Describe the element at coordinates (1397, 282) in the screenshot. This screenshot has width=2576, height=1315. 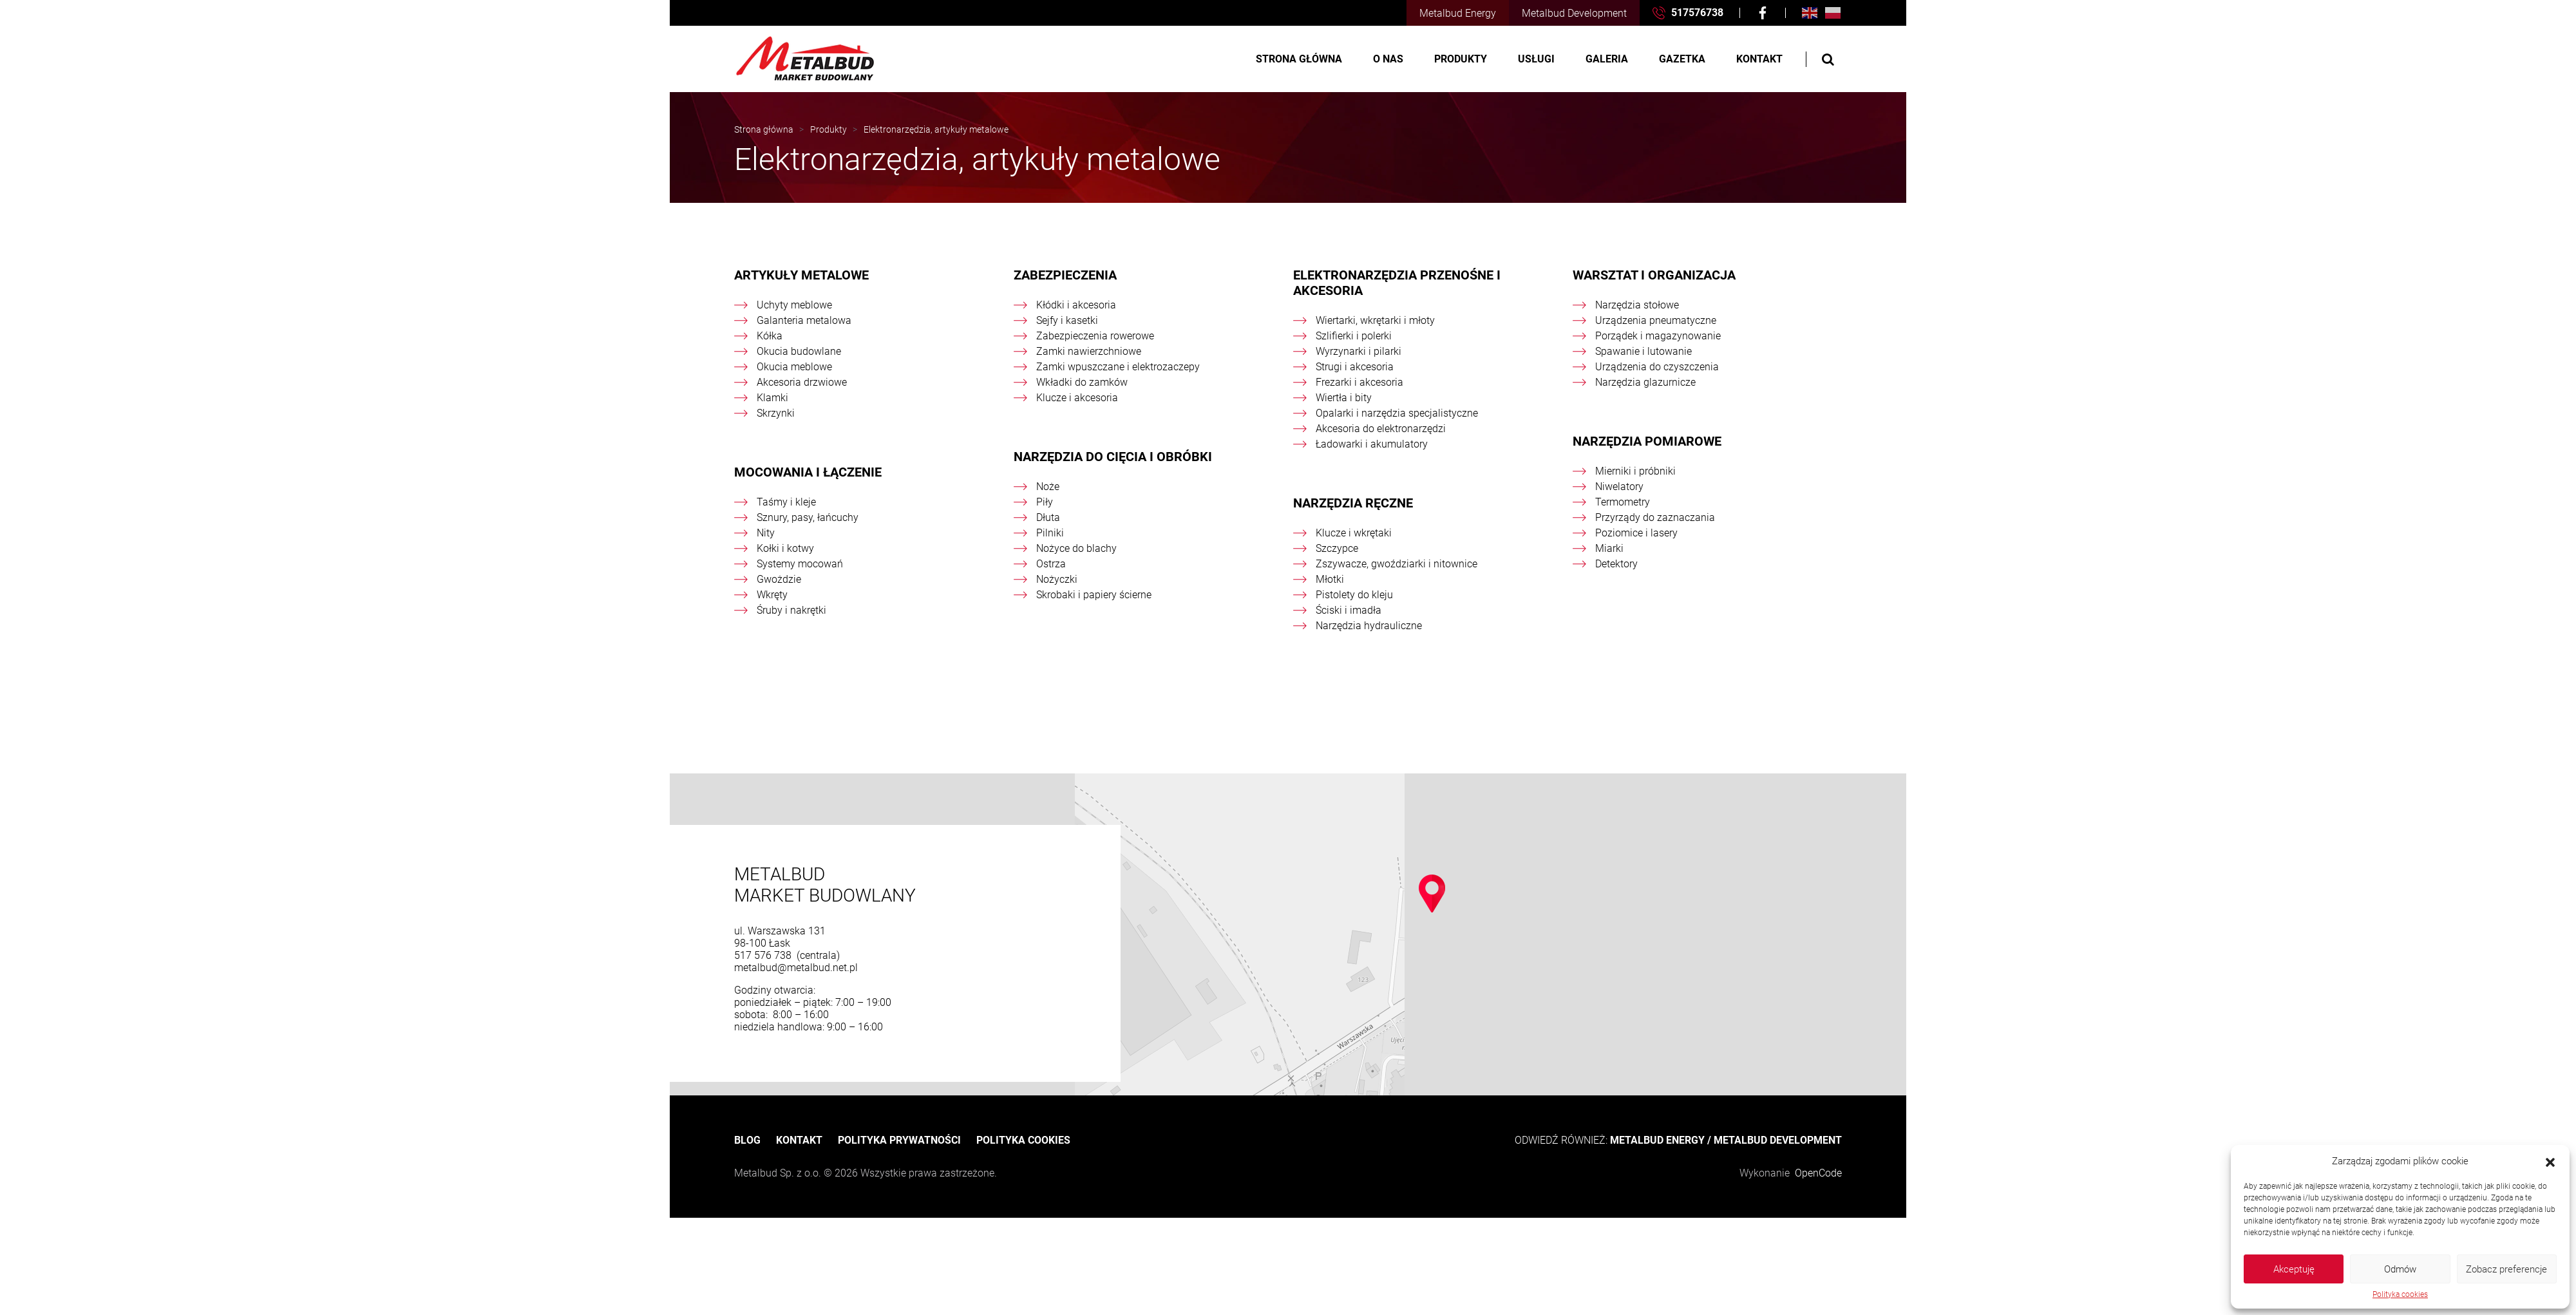
I see `Elektronarzędzia przenośne i akcesoria` at that location.